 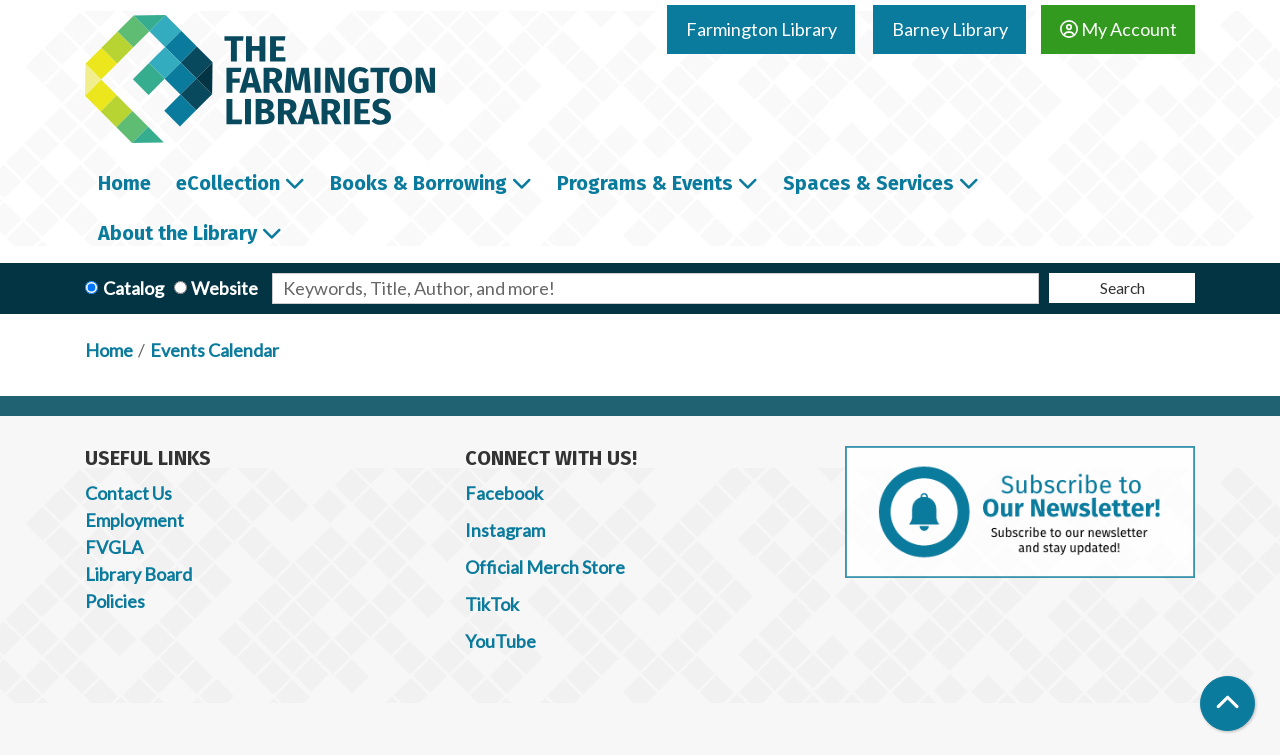 I want to click on Catalog, so click(x=133, y=288).